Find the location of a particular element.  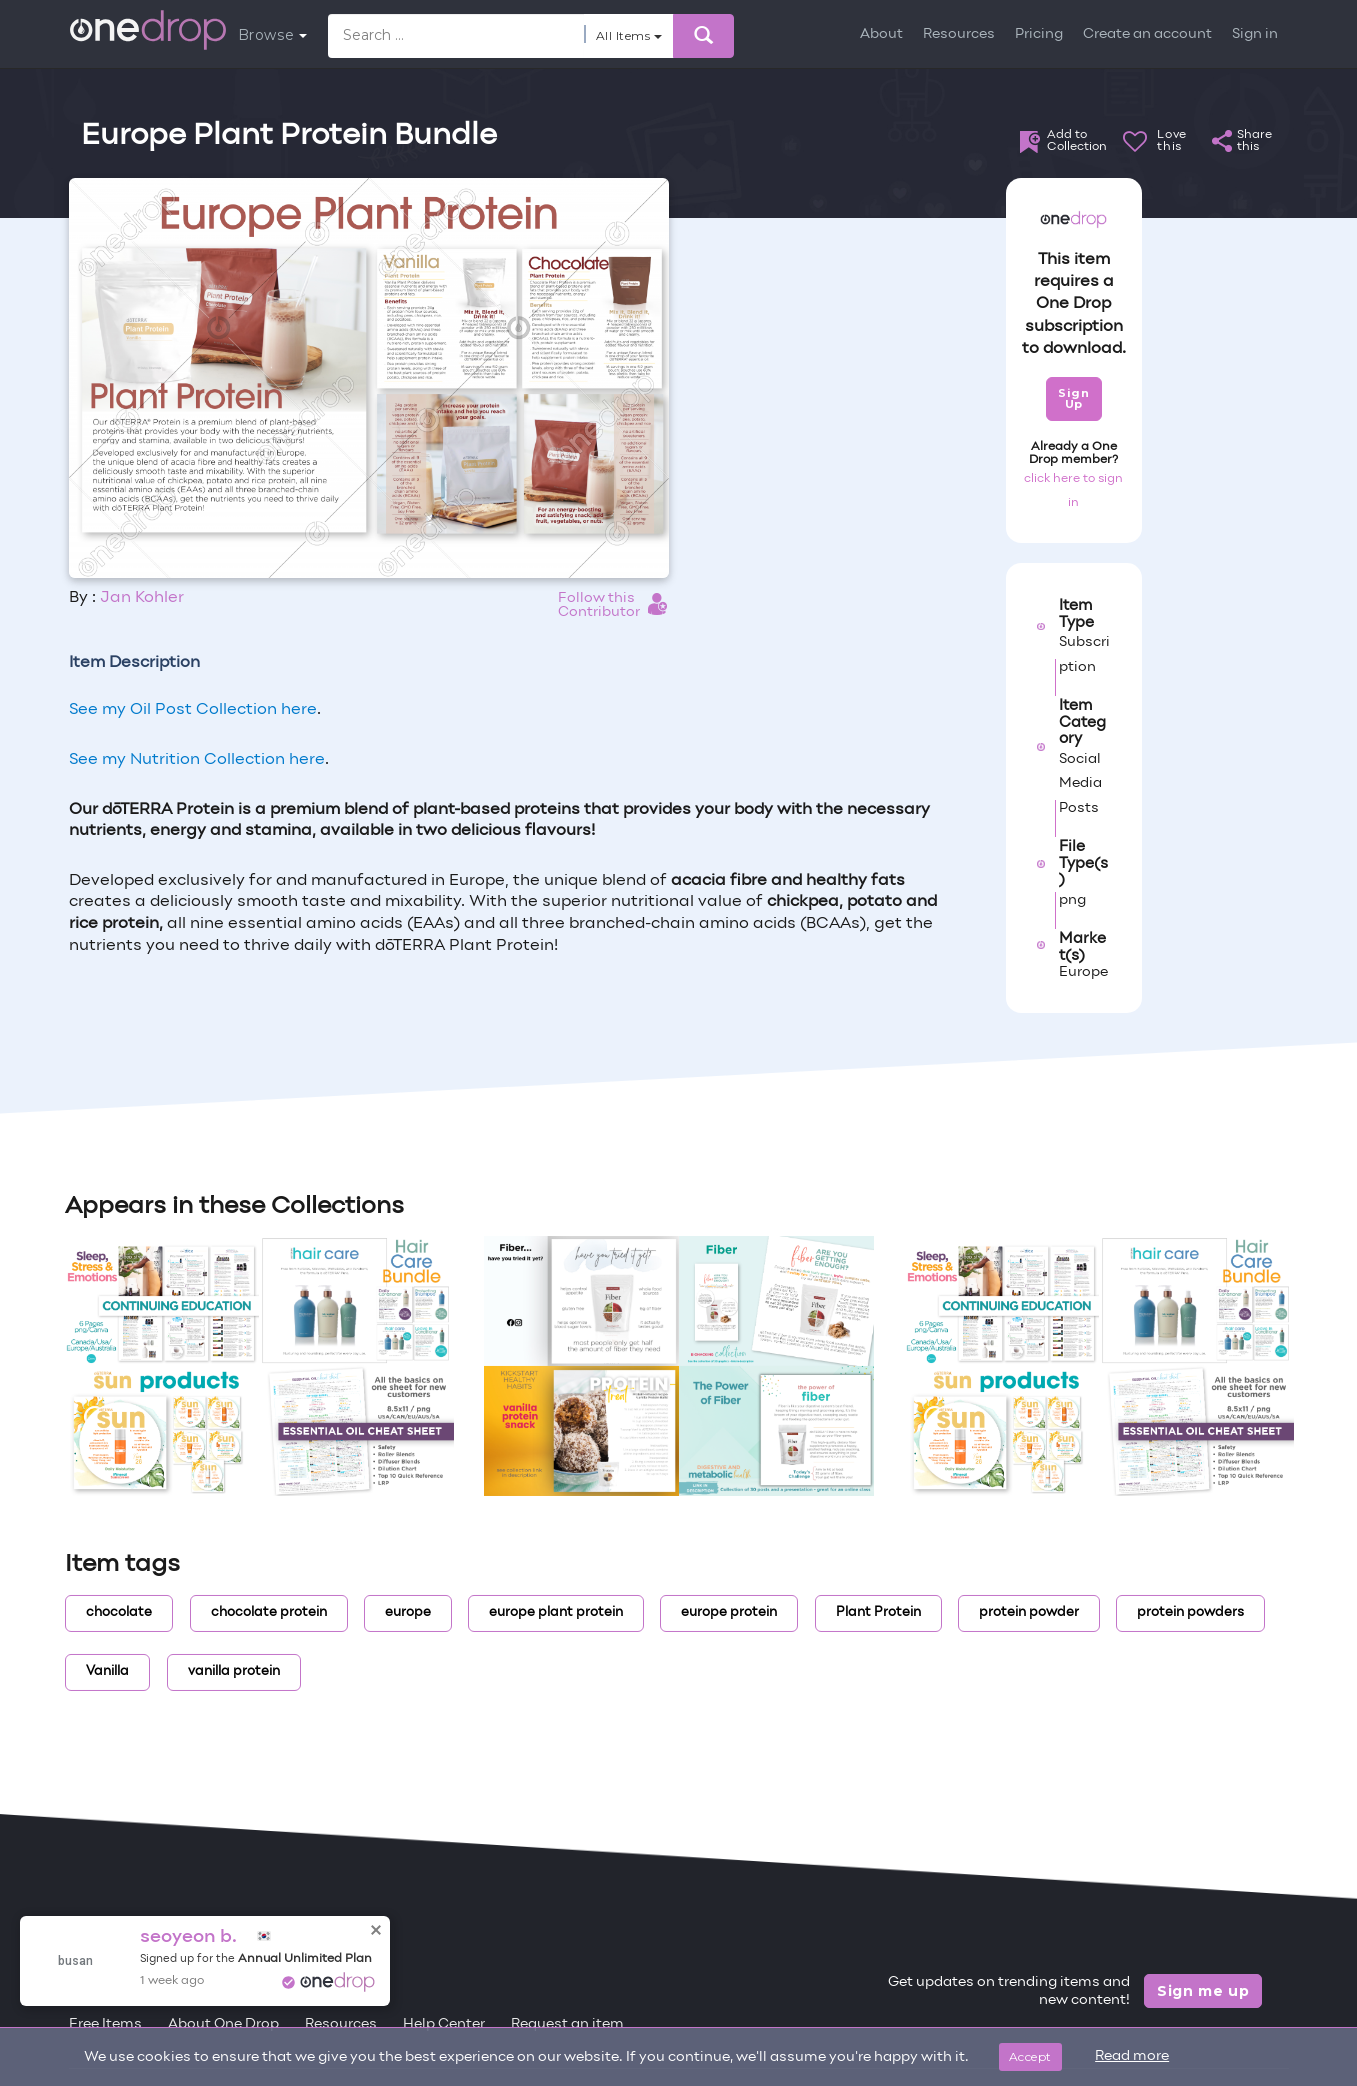

Help Center is located at coordinates (444, 2024).